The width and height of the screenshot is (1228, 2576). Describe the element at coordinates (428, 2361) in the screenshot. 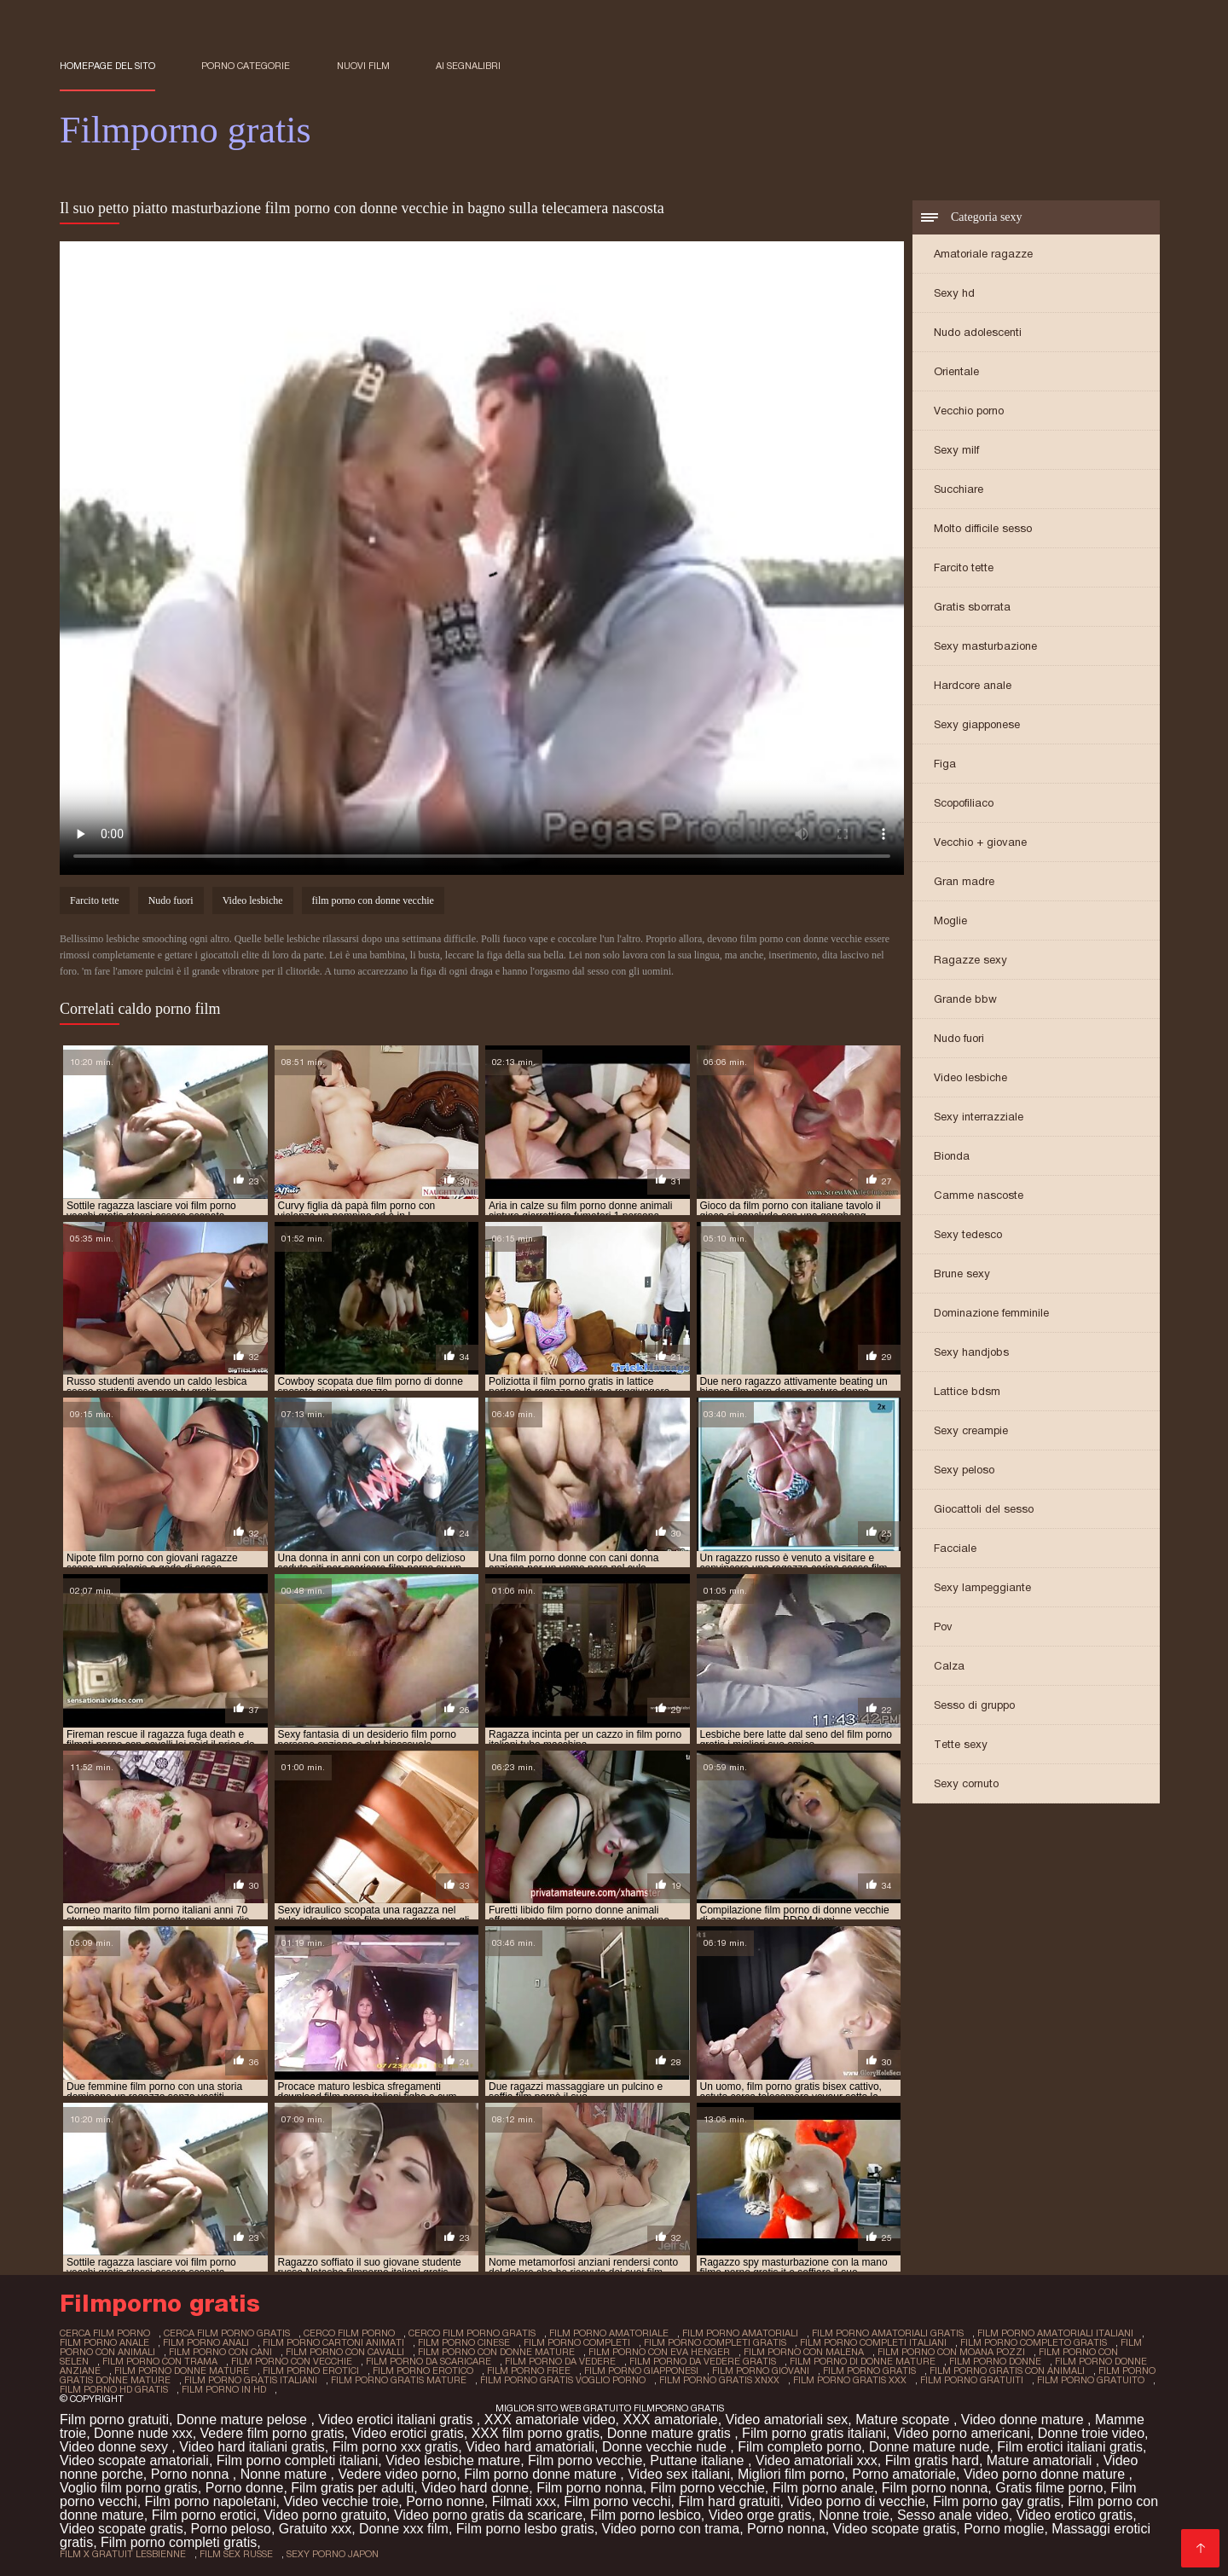

I see `film porno da scaricare` at that location.